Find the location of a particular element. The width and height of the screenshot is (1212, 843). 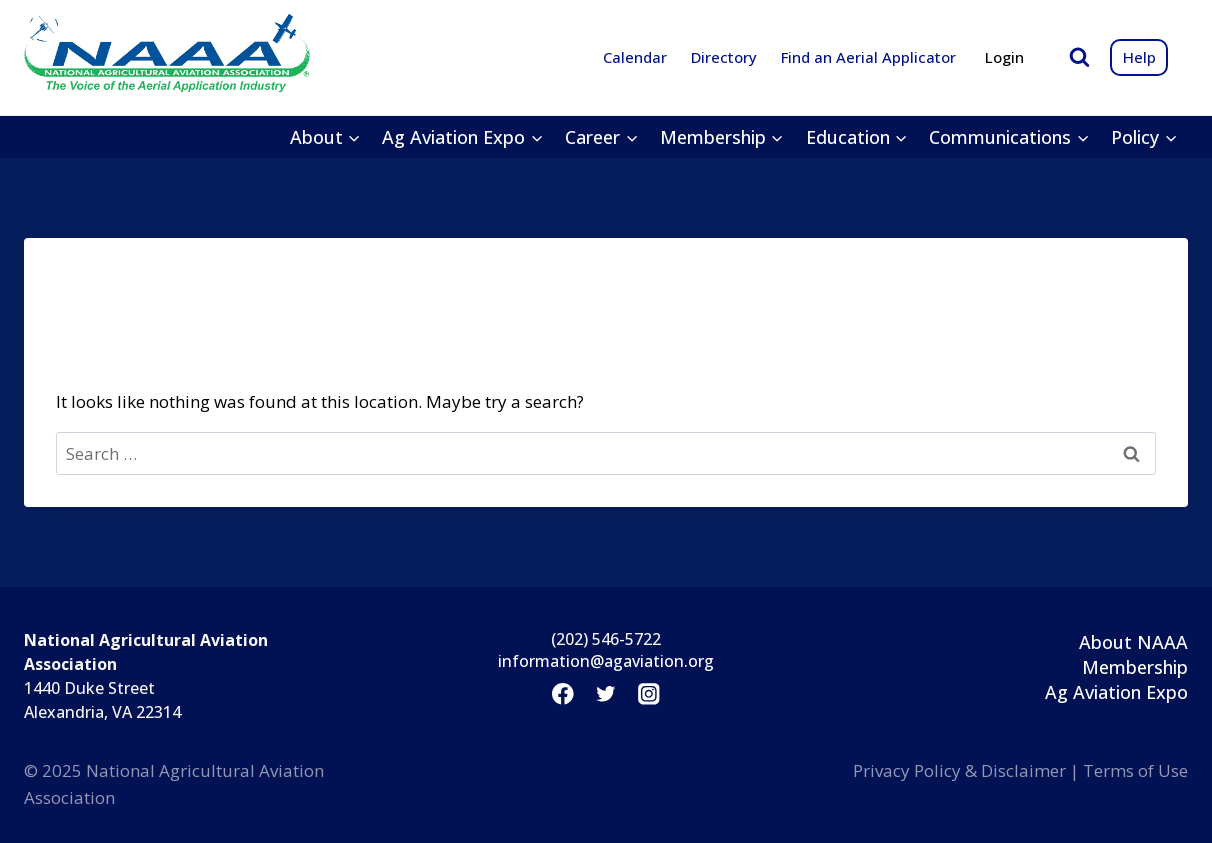

Login is located at coordinates (1004, 57).